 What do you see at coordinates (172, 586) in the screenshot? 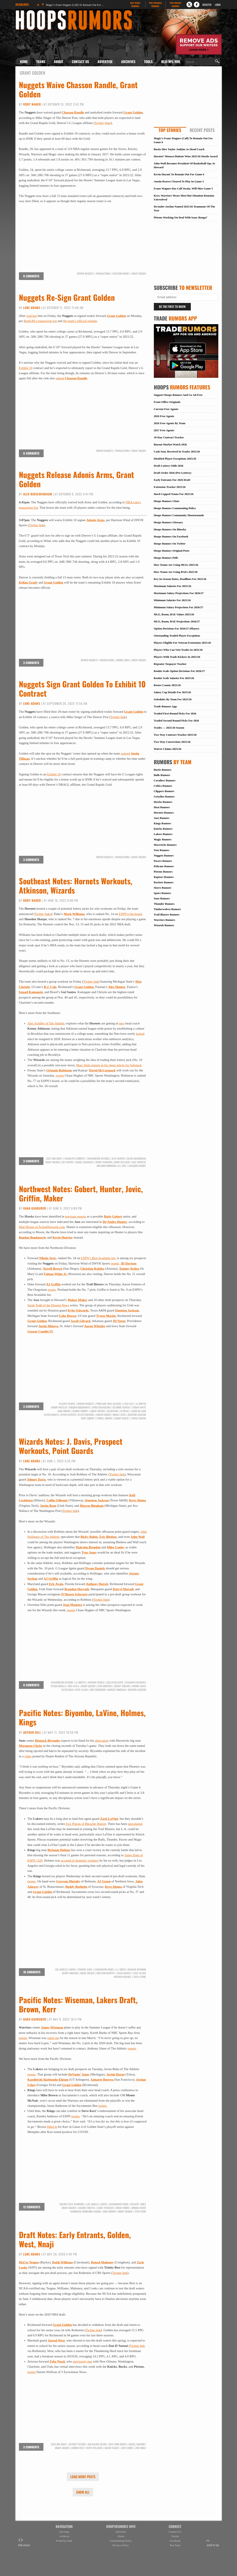
I see `Maximum Salaries For 2025/26` at bounding box center [172, 586].